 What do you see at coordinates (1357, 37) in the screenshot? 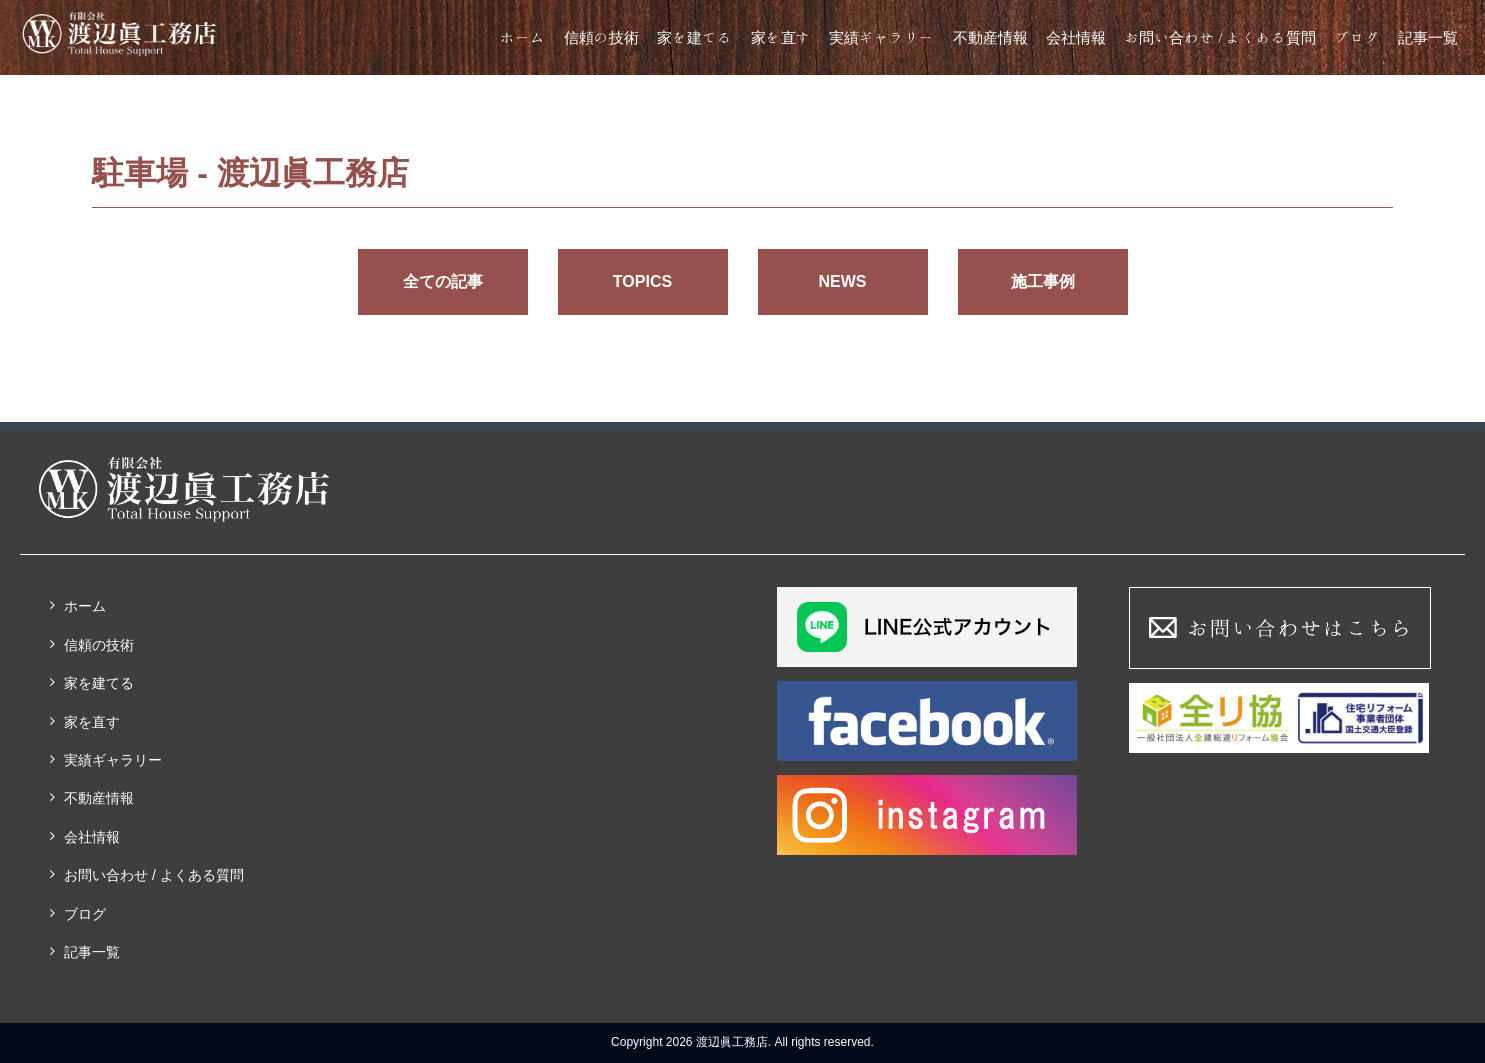
I see `ブログ` at bounding box center [1357, 37].